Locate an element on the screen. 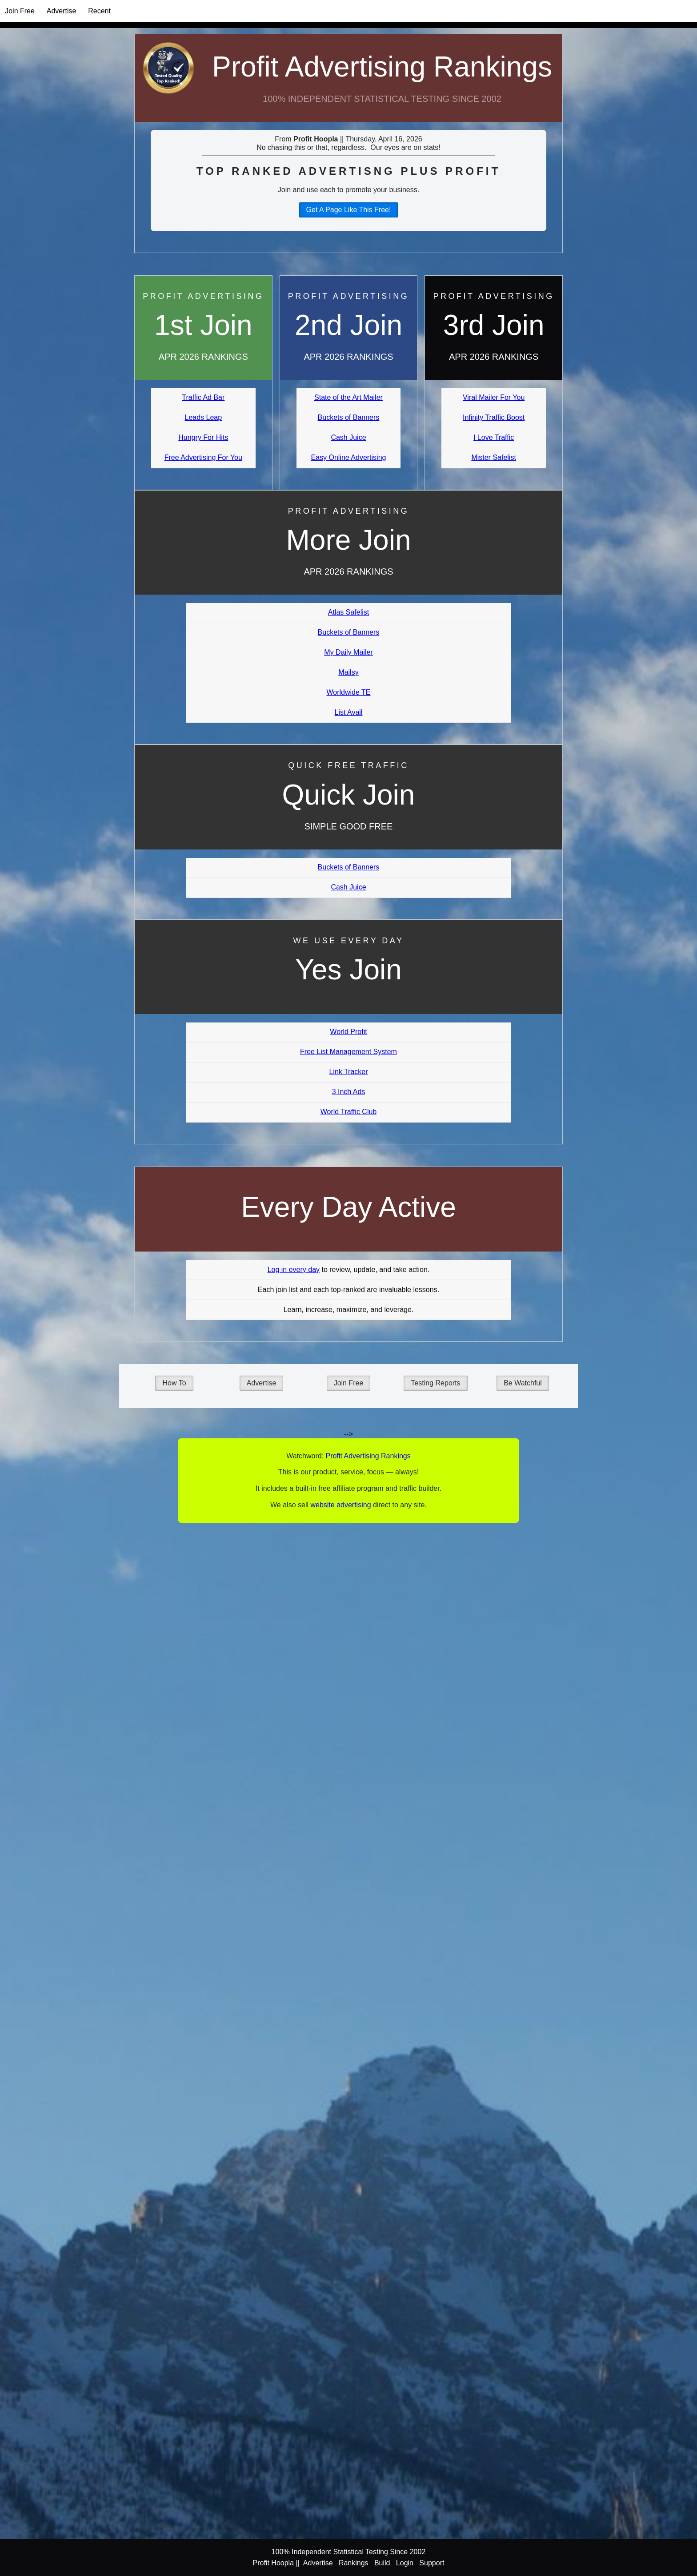 This screenshot has width=697, height=2576. Join Free is located at coordinates (20, 11).